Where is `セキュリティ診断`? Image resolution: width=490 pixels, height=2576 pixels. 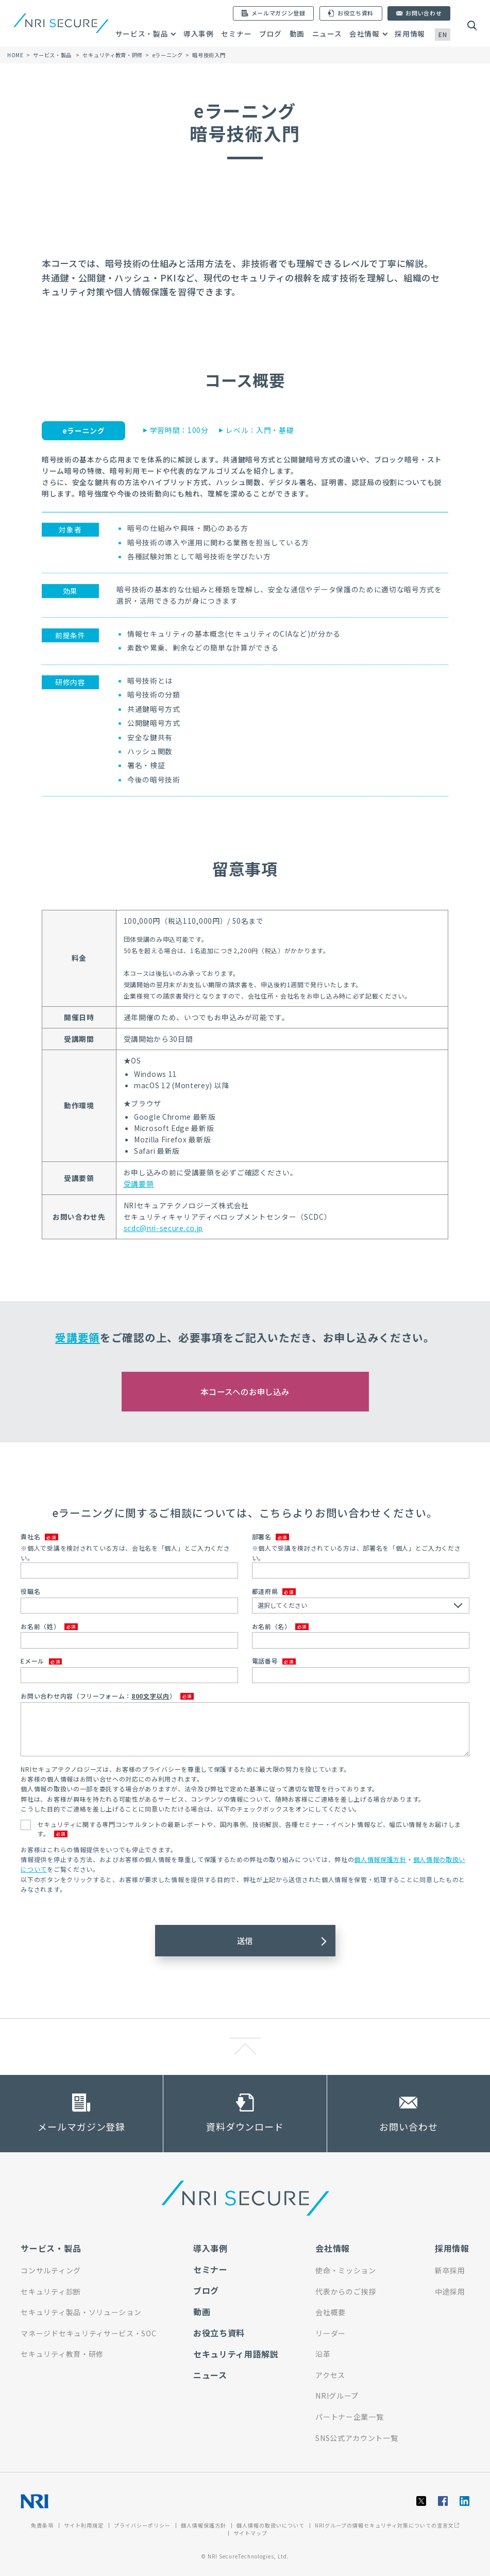
セキュリティ診断 is located at coordinates (50, 2291).